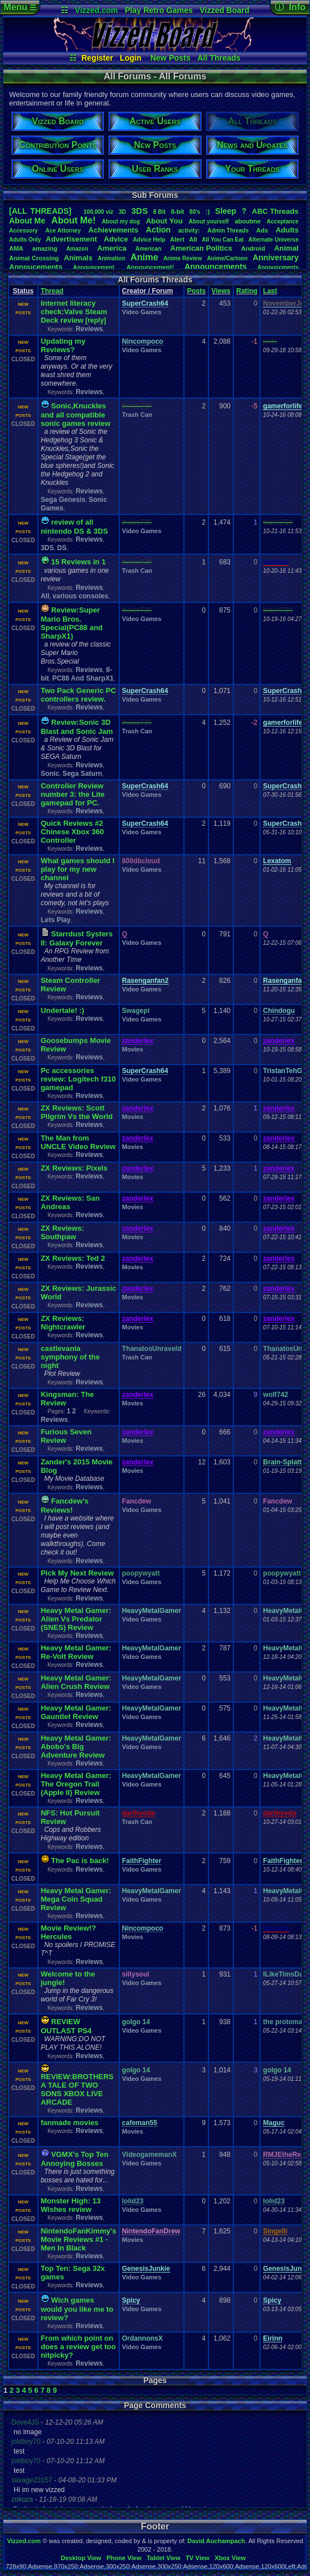 This screenshot has width=310, height=2576. Describe the element at coordinates (76, 1682) in the screenshot. I see `Heavy Metal Gamer: Alien Crush Review` at that location.